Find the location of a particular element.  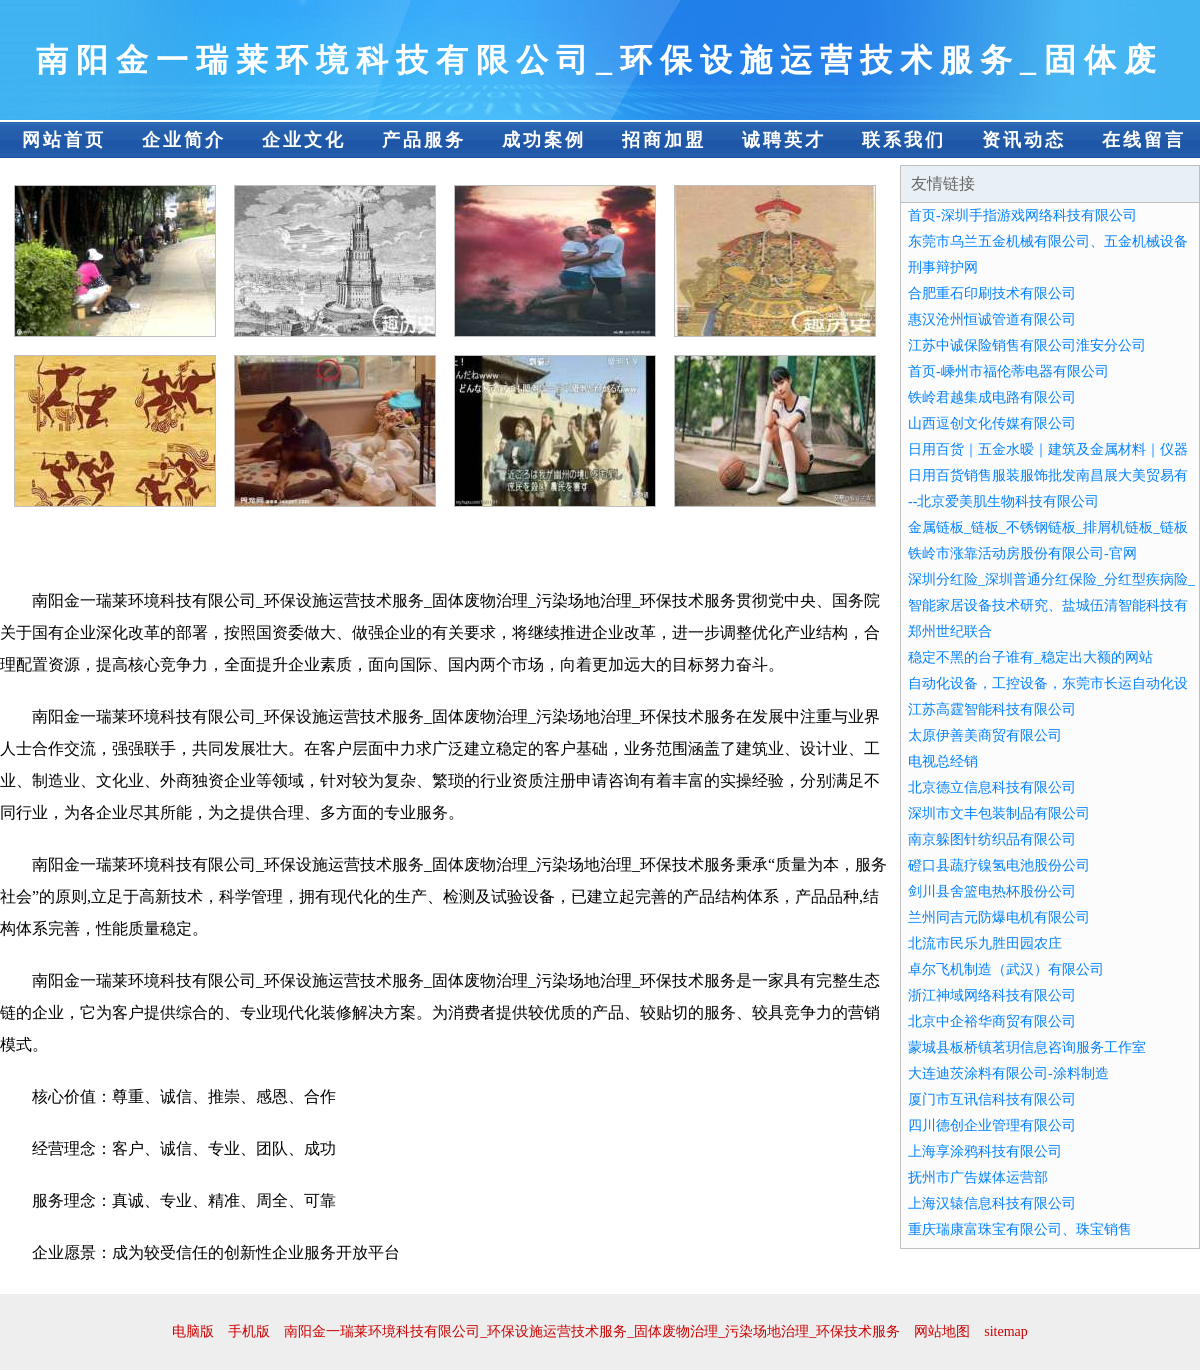

诚聘英才 is located at coordinates (784, 140).